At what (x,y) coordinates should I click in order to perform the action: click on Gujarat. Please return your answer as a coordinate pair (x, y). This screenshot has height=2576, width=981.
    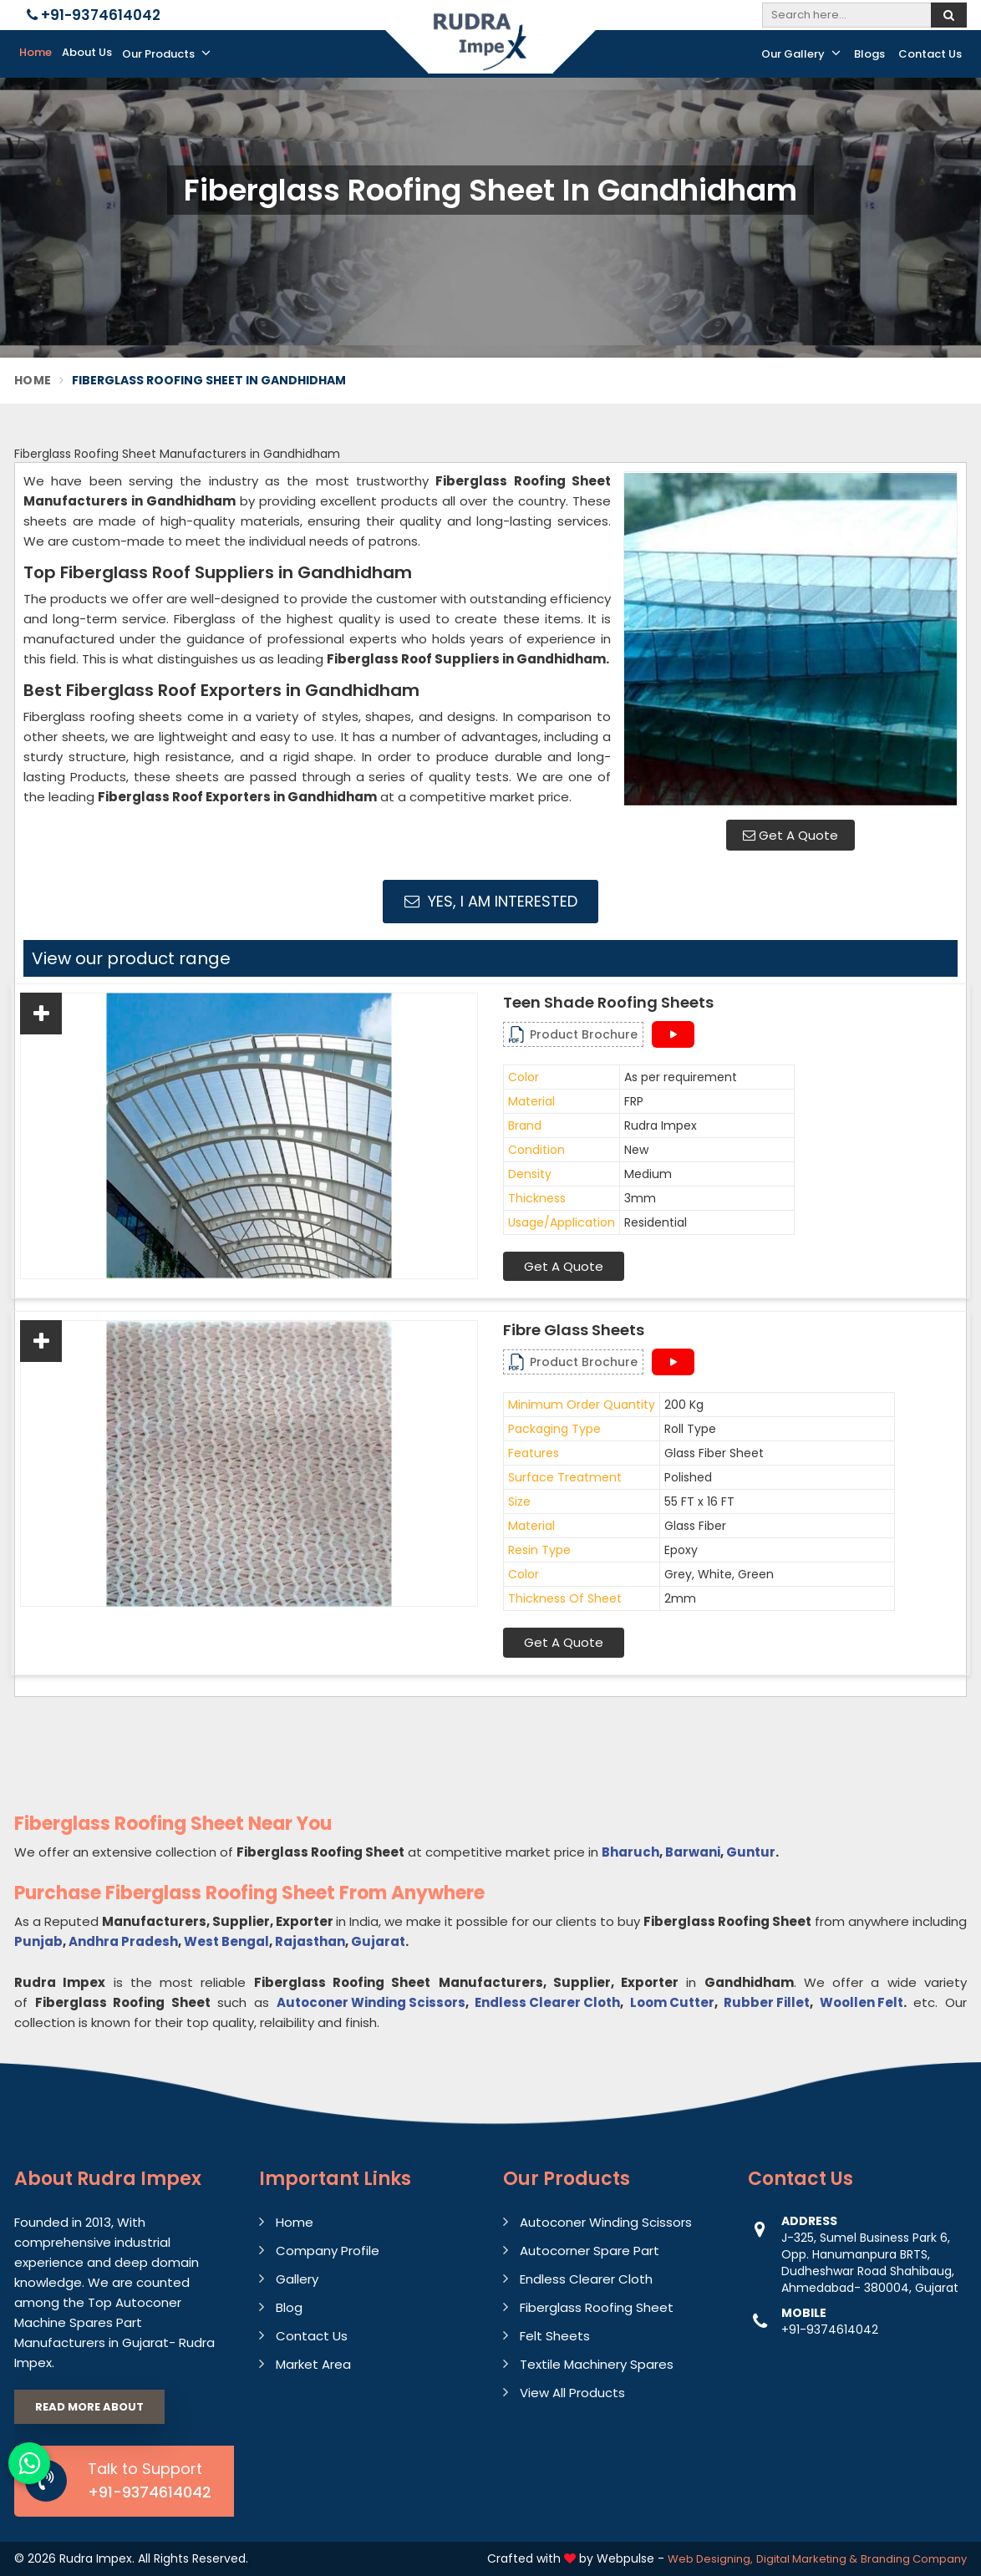
    Looking at the image, I should click on (378, 1941).